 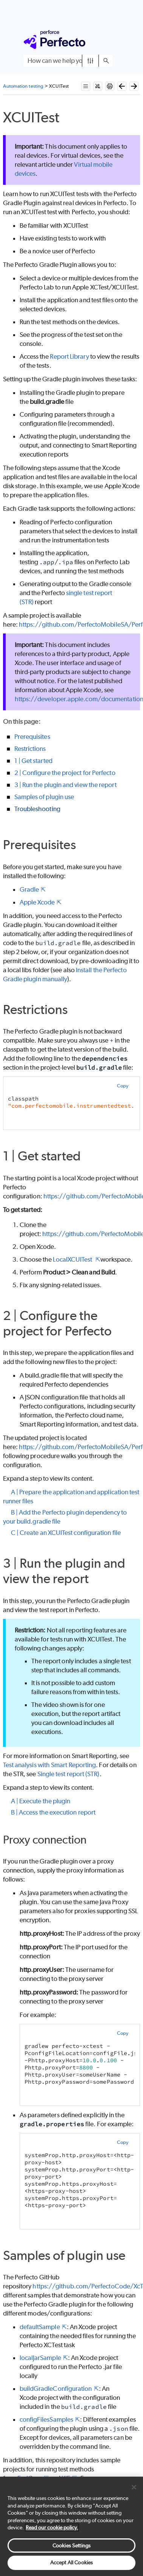 What do you see at coordinates (56, 2388) in the screenshot?
I see `buildGradleConfiguration` at bounding box center [56, 2388].